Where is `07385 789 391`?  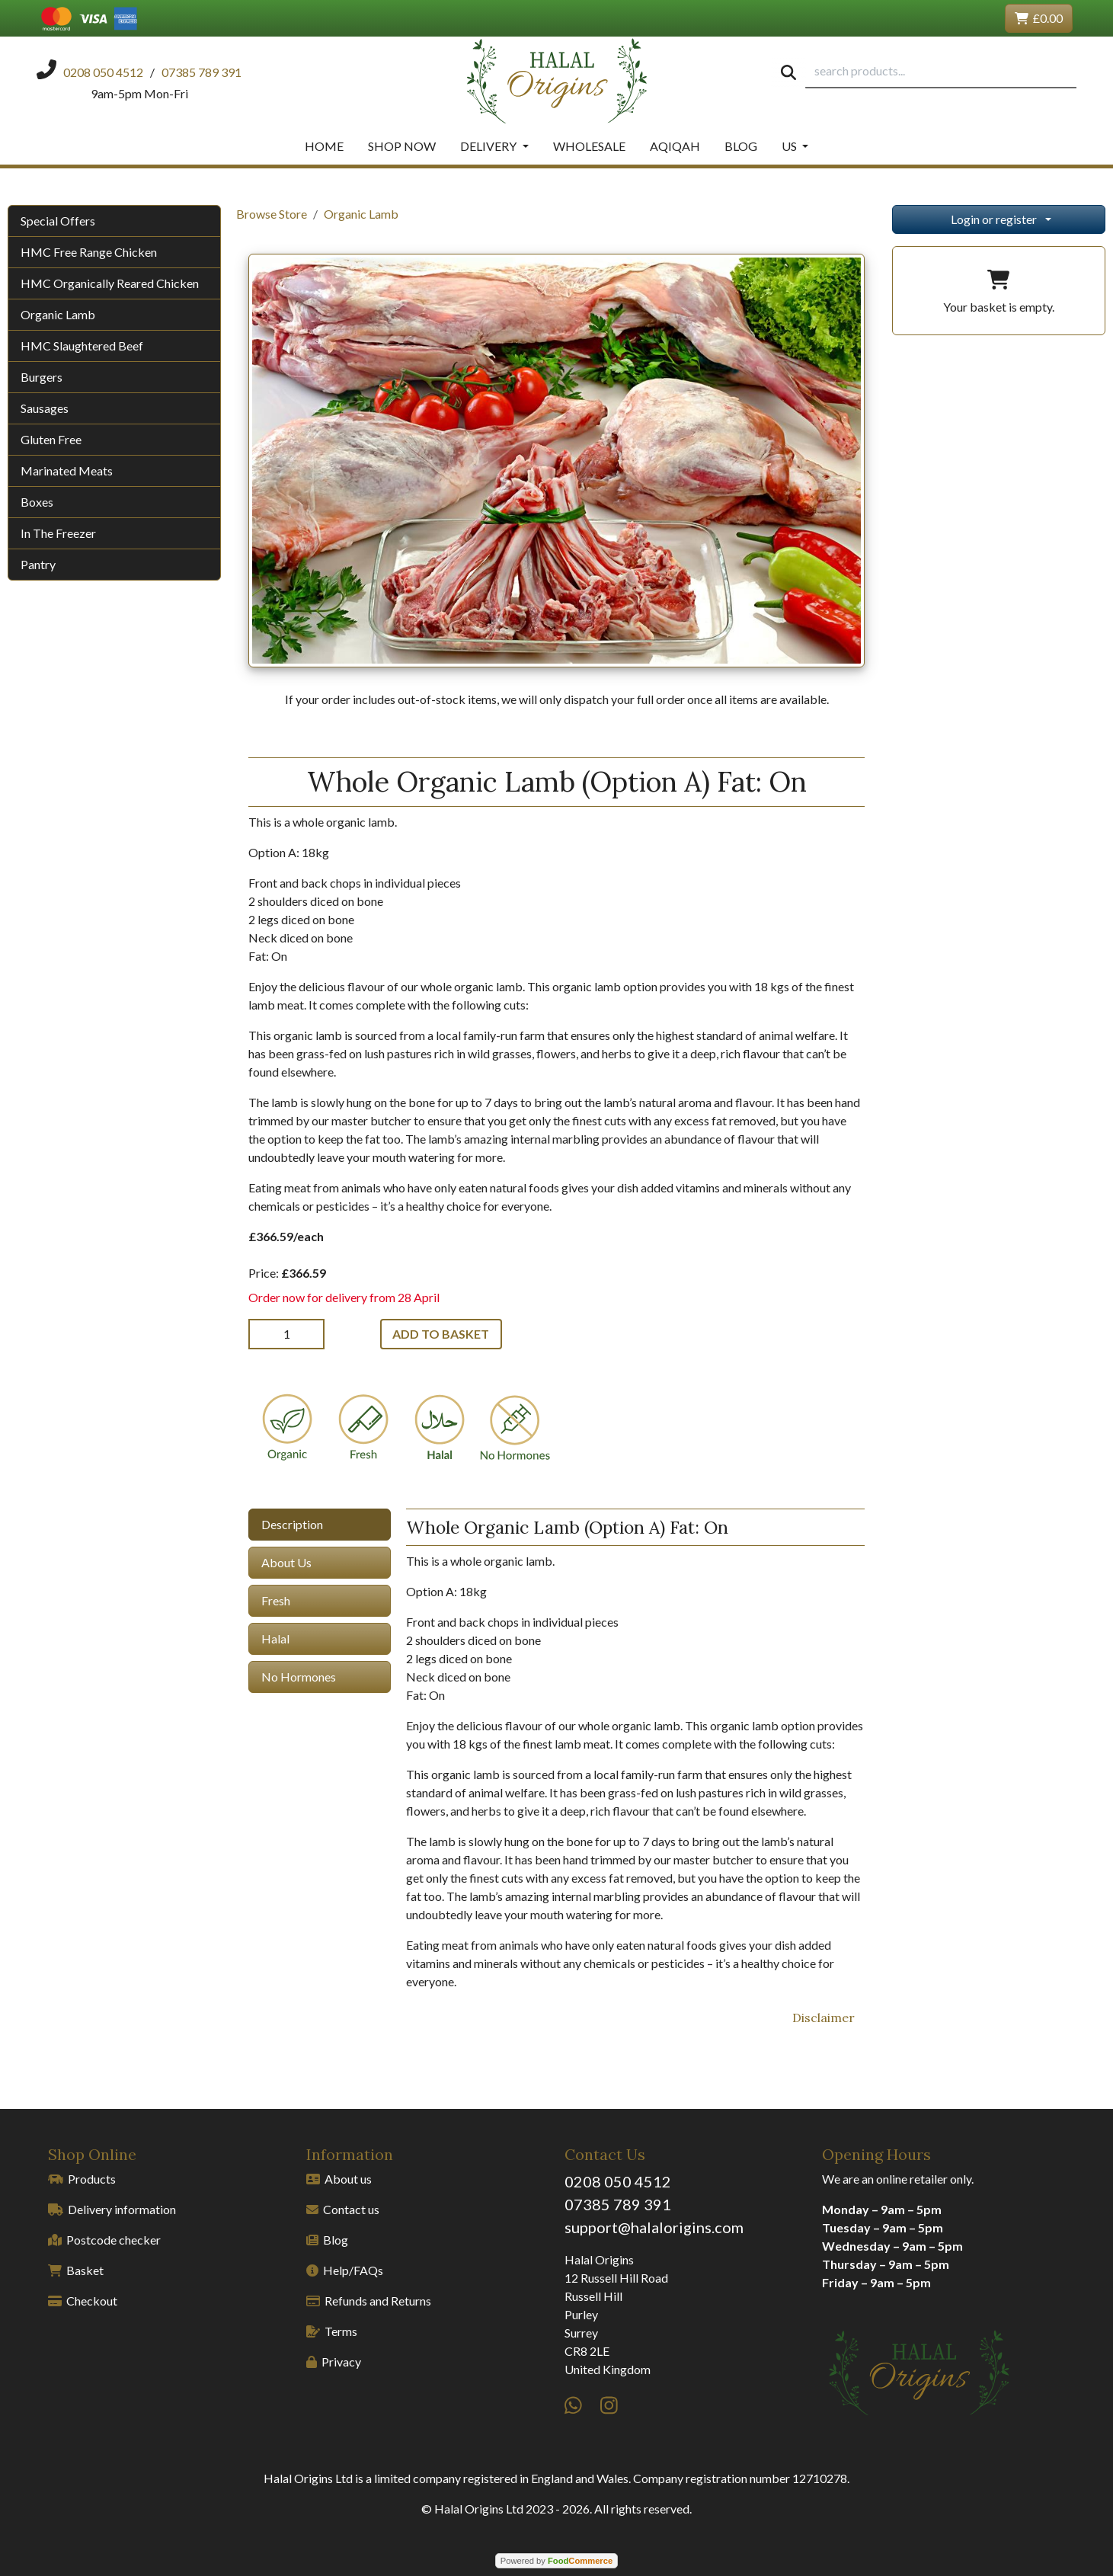
07385 789 391 is located at coordinates (617, 2204).